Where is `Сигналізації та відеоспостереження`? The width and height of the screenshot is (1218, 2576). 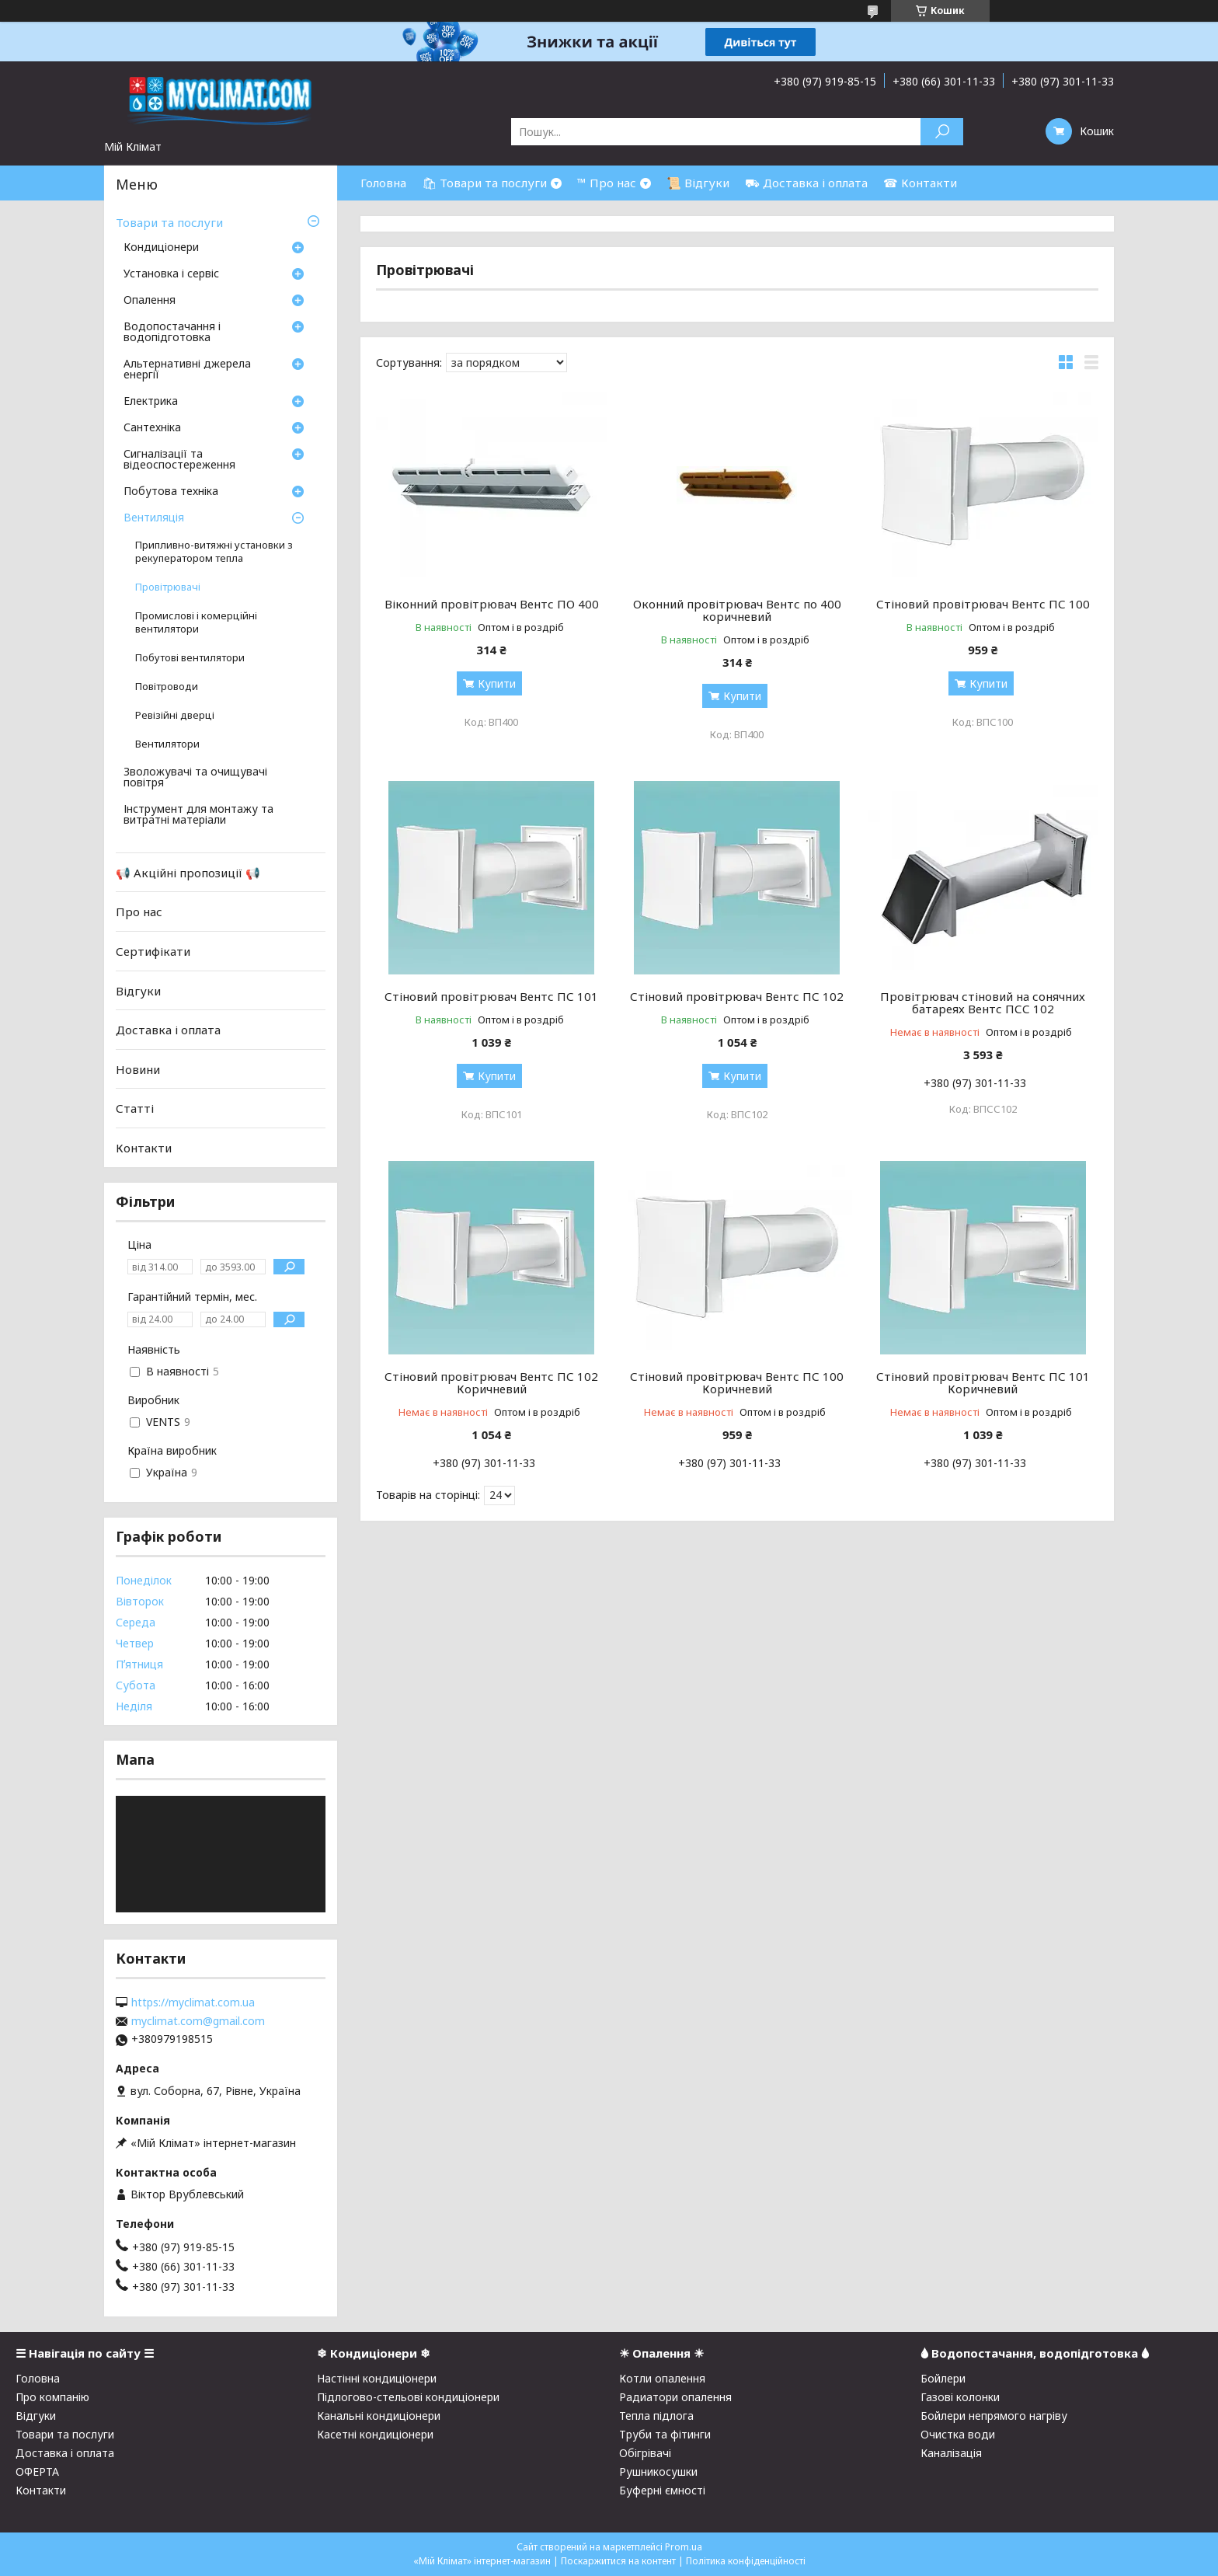 Сигналізації та відеоспостереження is located at coordinates (179, 460).